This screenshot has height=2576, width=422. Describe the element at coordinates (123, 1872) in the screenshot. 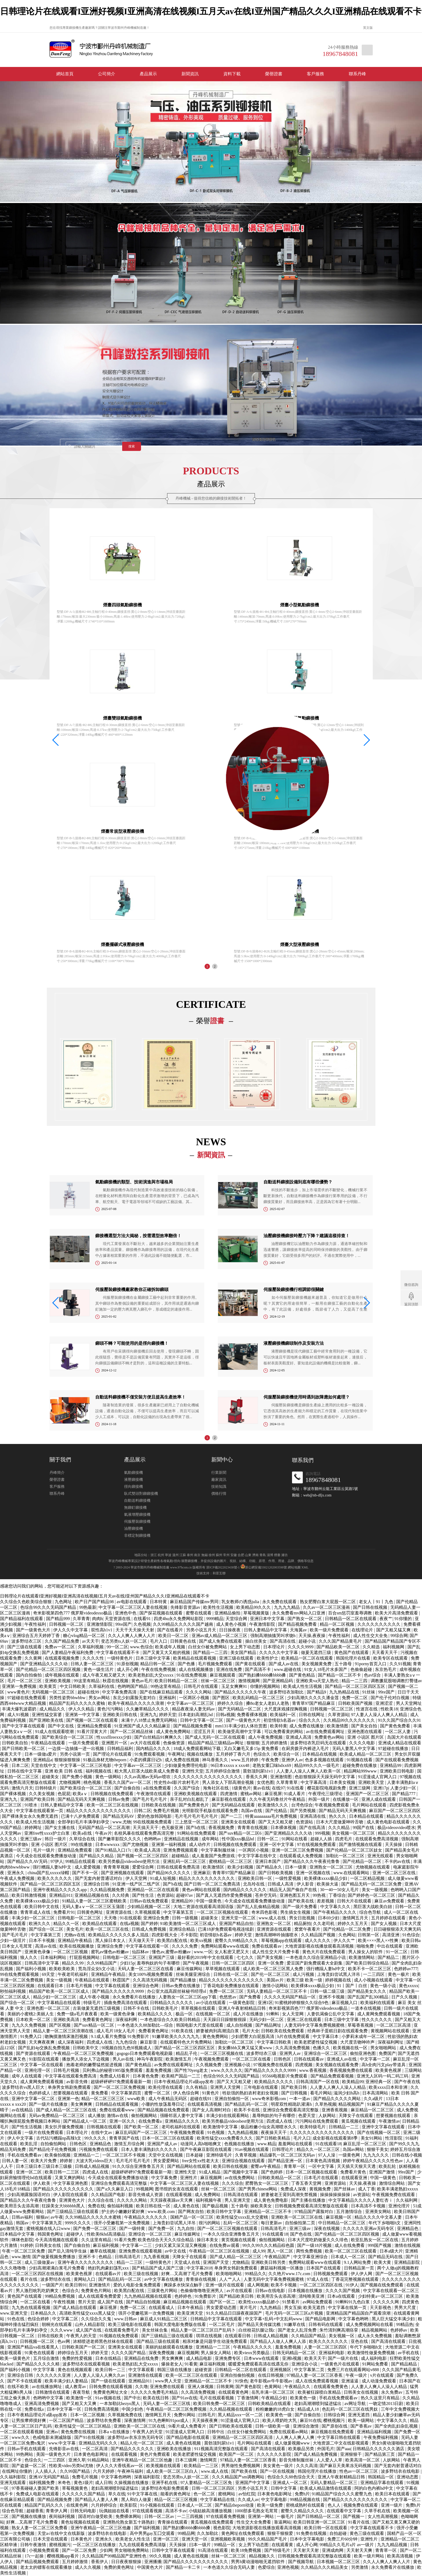

I see `国产亚洲视频在线观看` at that location.